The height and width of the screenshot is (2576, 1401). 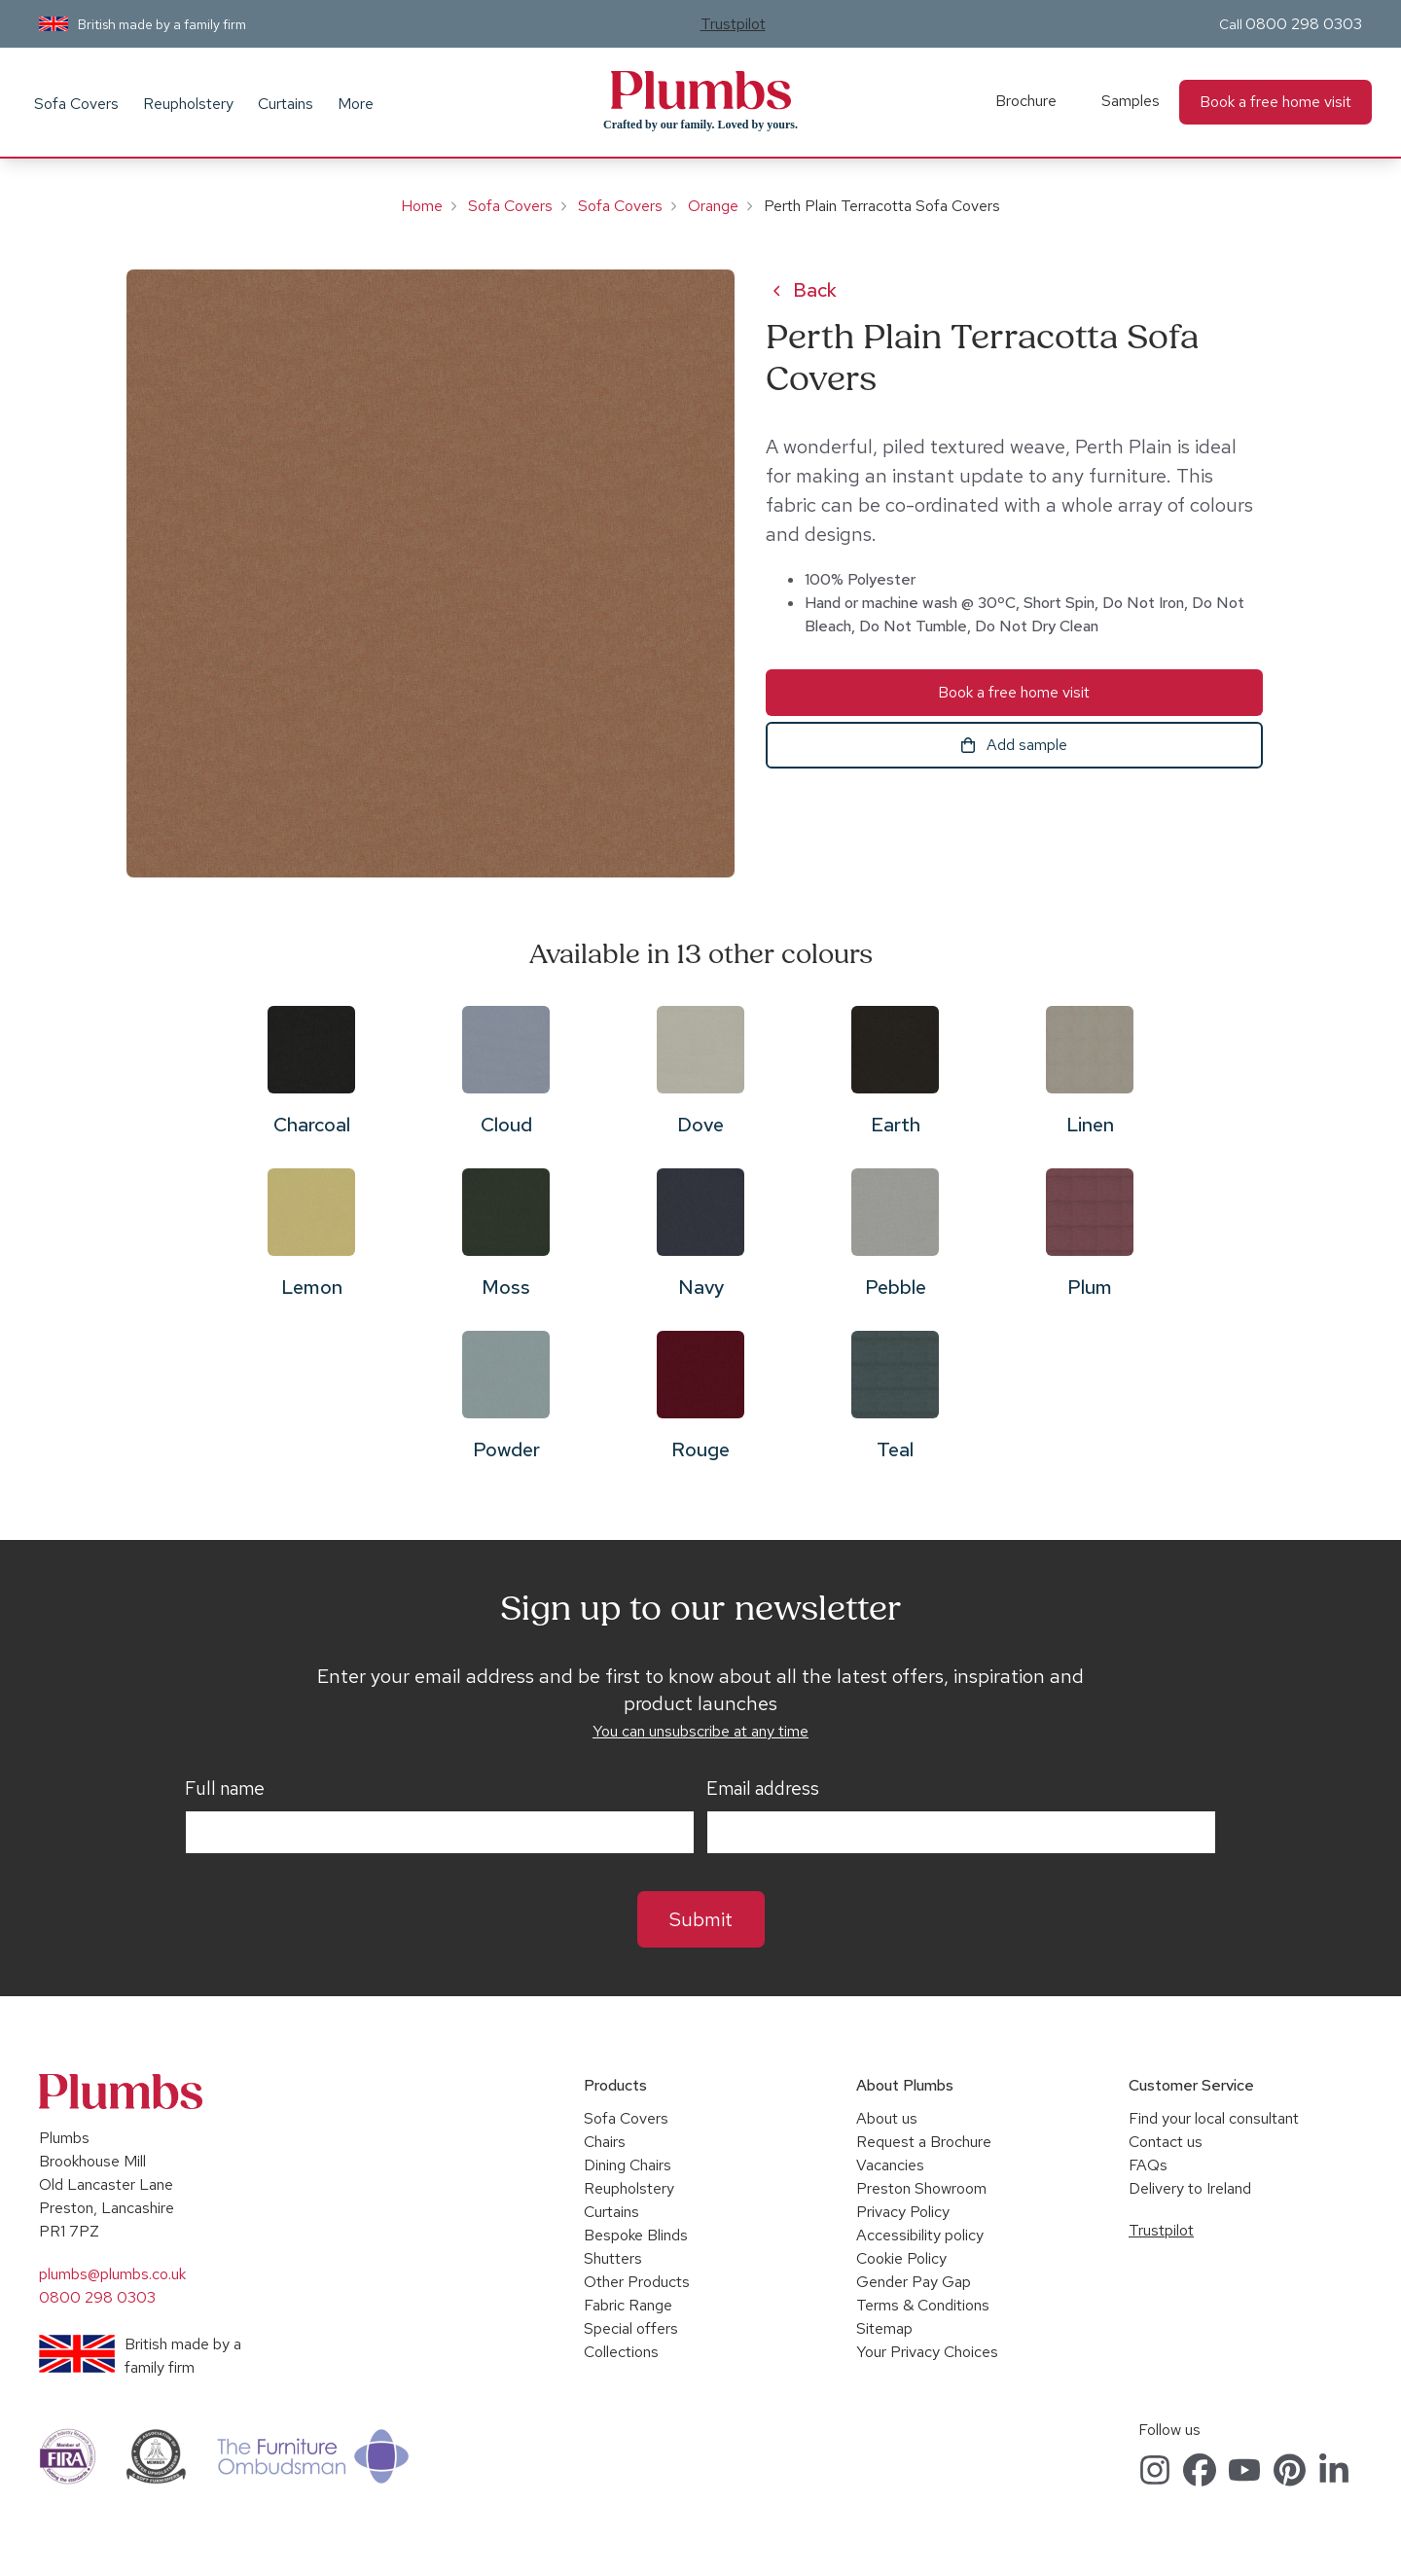 What do you see at coordinates (112, 2274) in the screenshot?
I see `plumbs@plumbs.co.uk` at bounding box center [112, 2274].